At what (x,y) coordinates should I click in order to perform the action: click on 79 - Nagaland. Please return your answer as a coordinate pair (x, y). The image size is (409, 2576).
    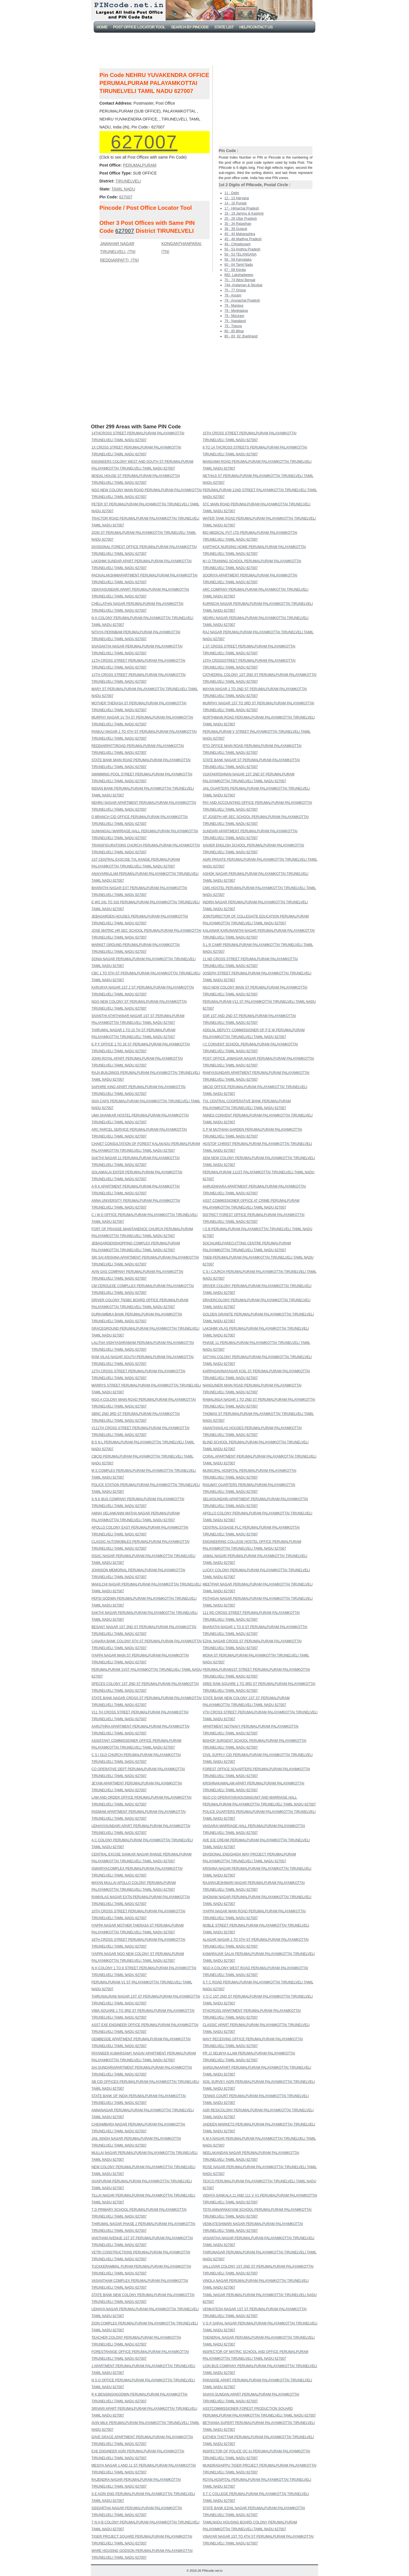
    Looking at the image, I should click on (235, 321).